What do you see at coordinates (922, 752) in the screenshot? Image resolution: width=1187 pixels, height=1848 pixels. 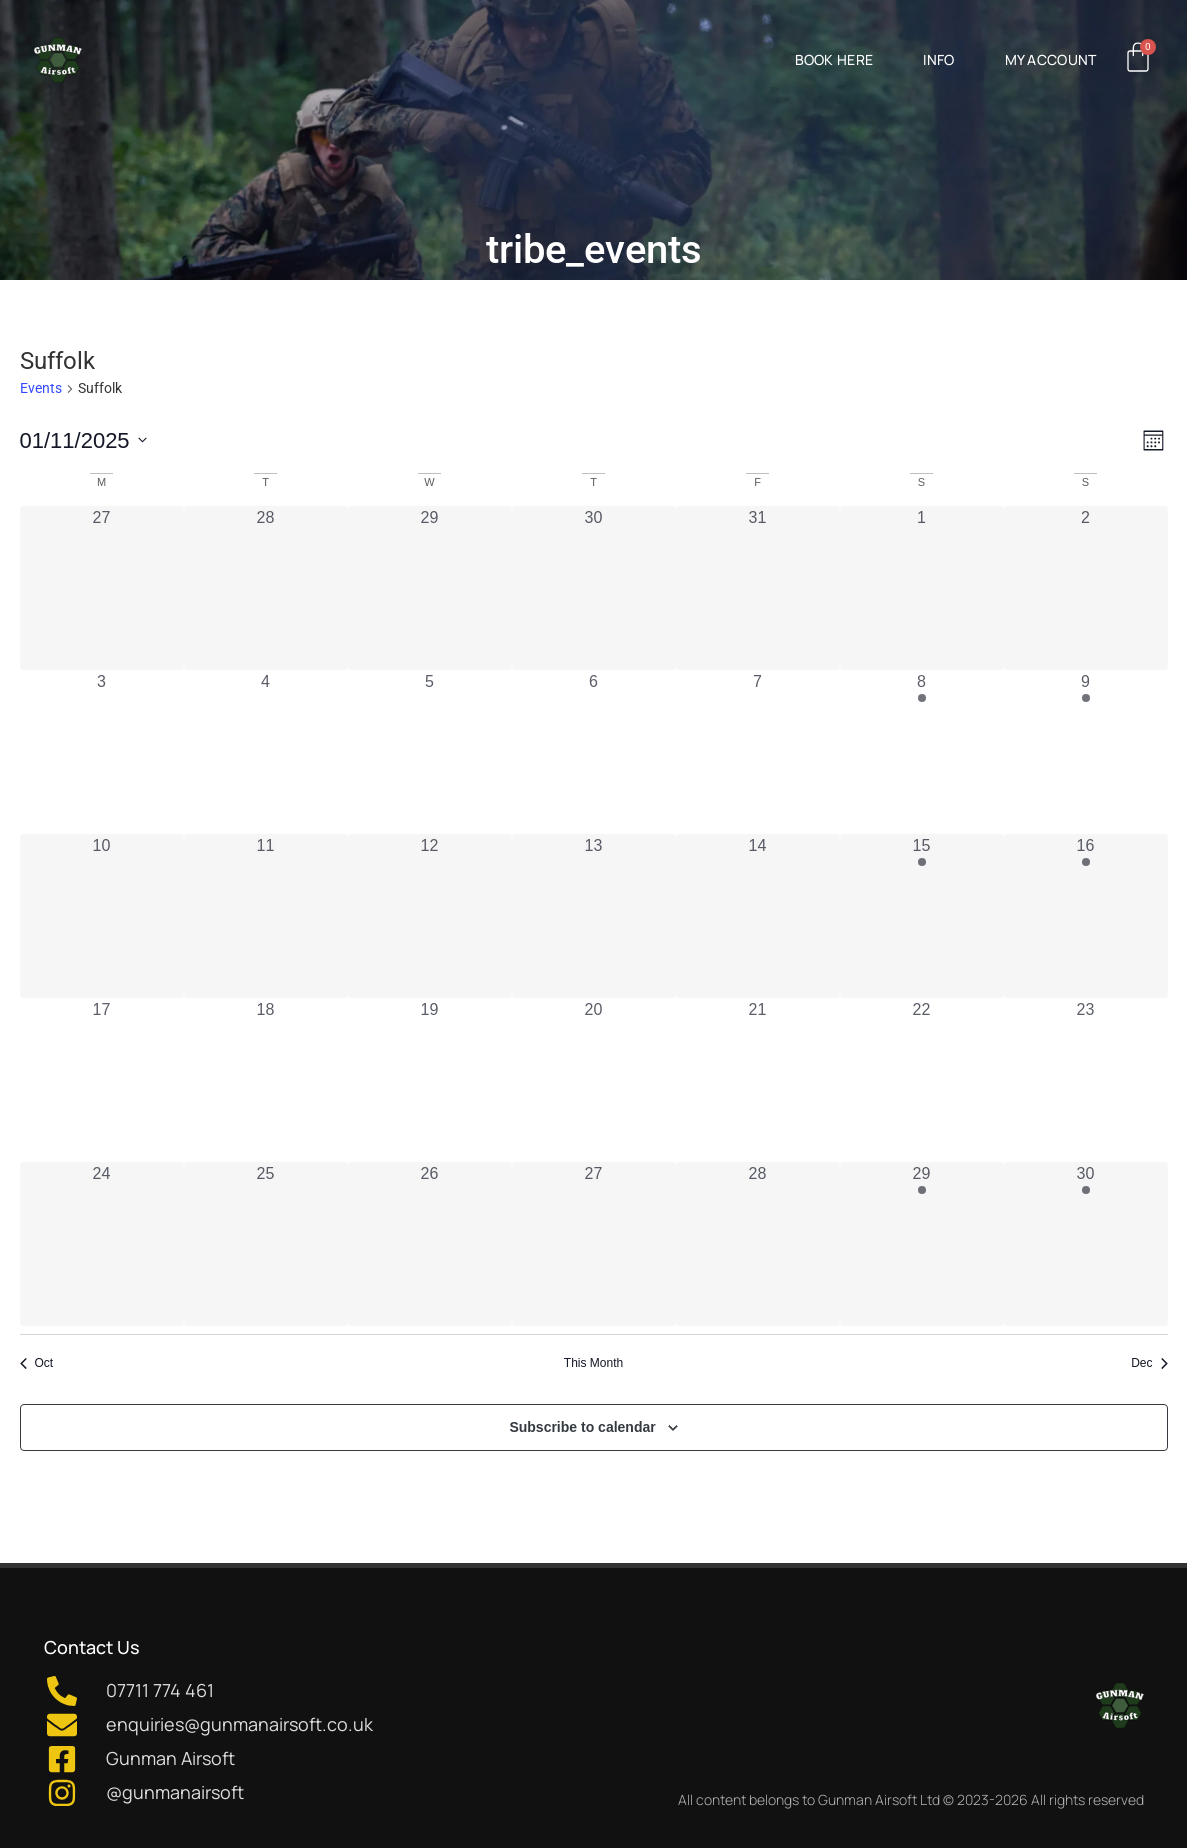 I see `[November 8, 1 event, past day]` at bounding box center [922, 752].